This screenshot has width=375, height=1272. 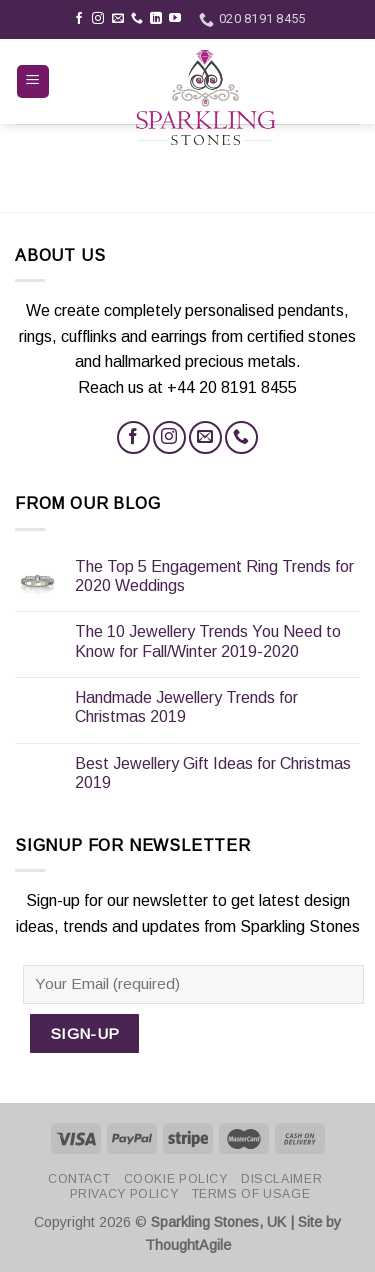 What do you see at coordinates (281, 1179) in the screenshot?
I see `Disclaimer` at bounding box center [281, 1179].